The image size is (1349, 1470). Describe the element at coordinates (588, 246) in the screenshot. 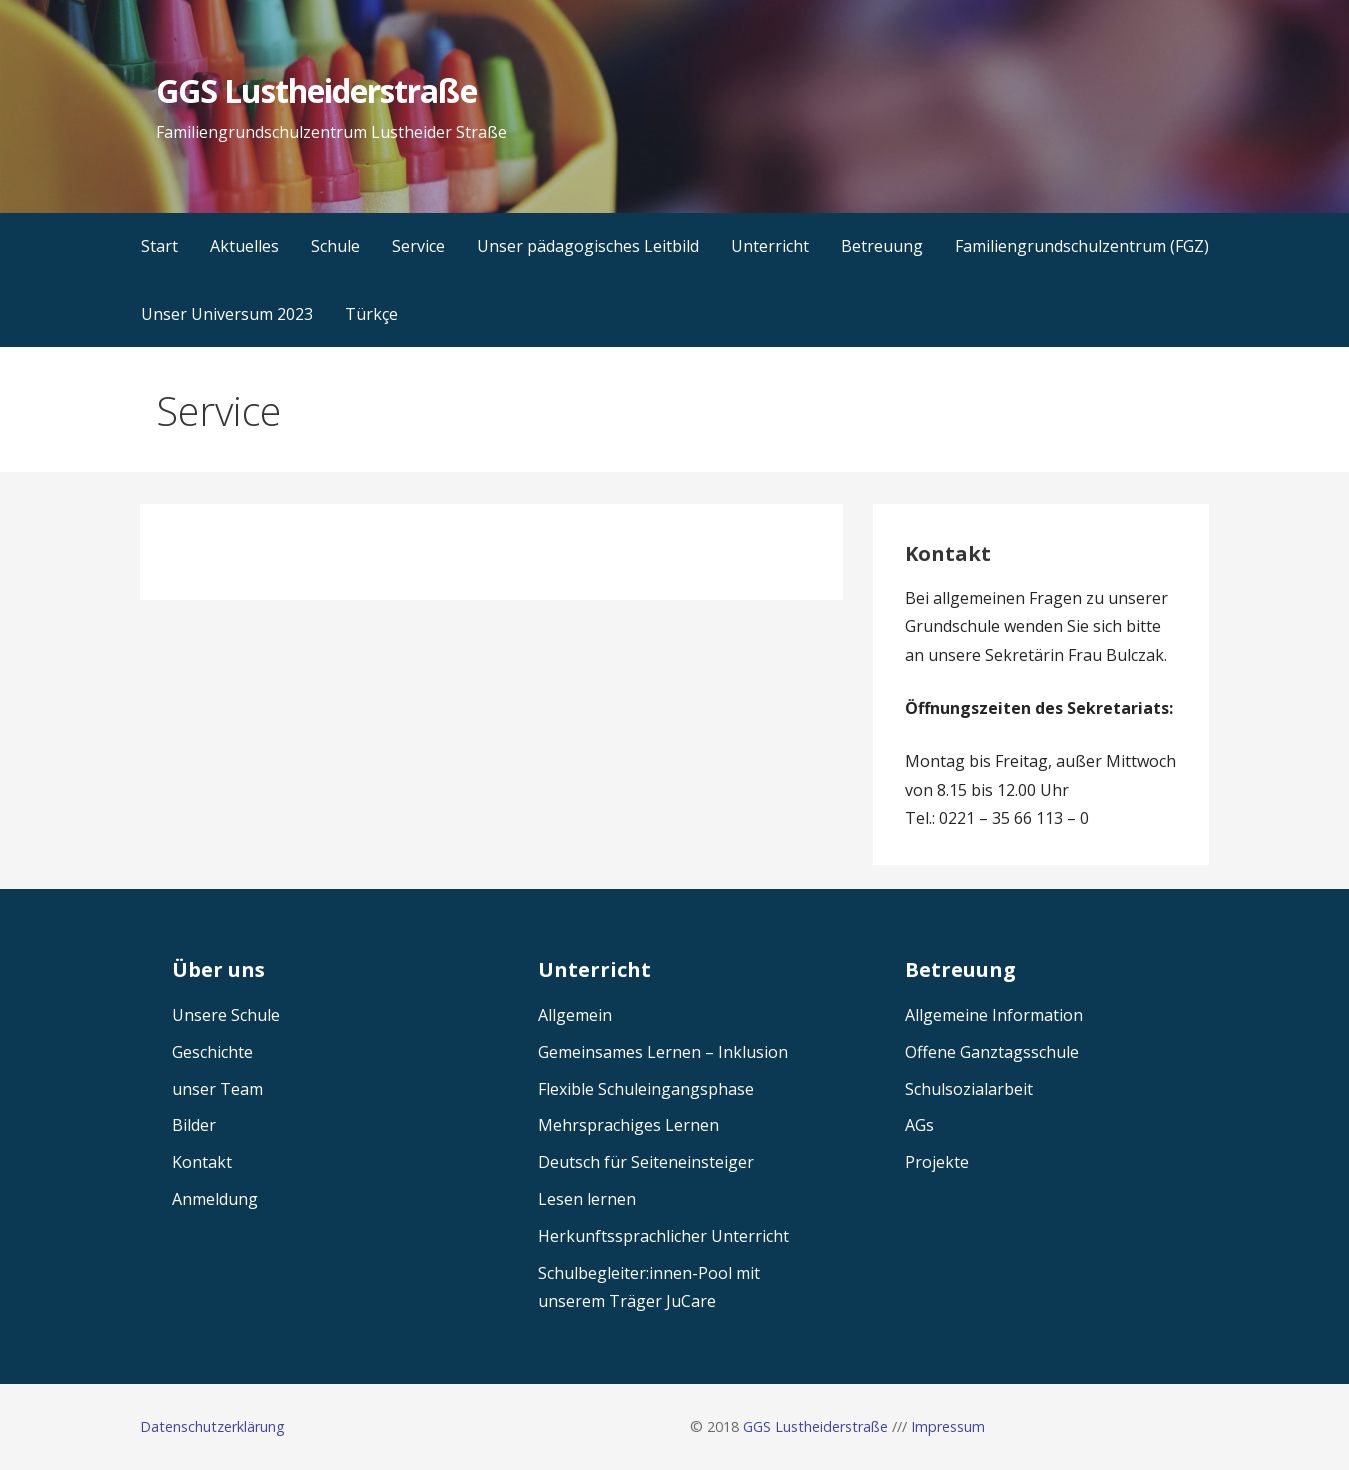

I see `Unser pädagogisches Leitbild` at that location.